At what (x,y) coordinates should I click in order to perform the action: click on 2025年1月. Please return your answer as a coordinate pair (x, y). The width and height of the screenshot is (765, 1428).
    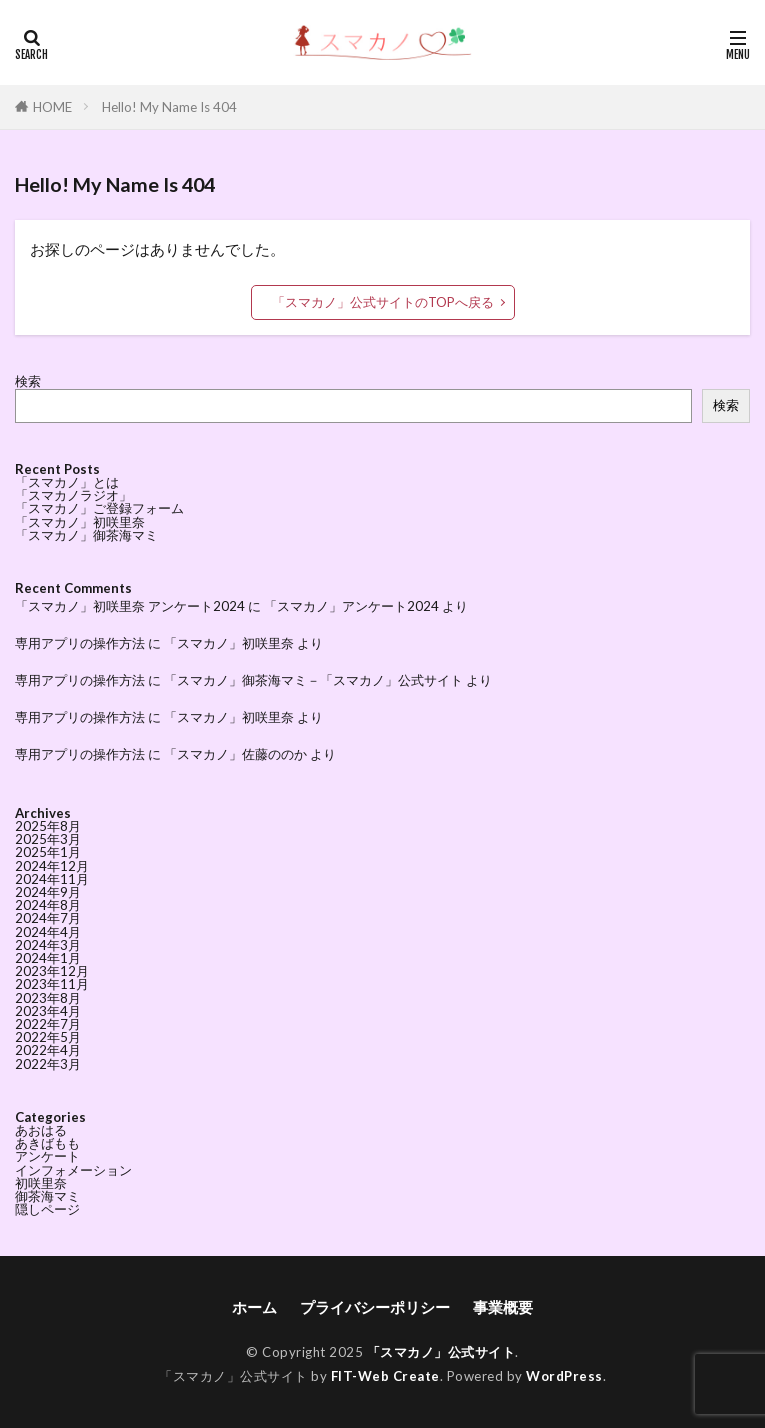
    Looking at the image, I should click on (48, 852).